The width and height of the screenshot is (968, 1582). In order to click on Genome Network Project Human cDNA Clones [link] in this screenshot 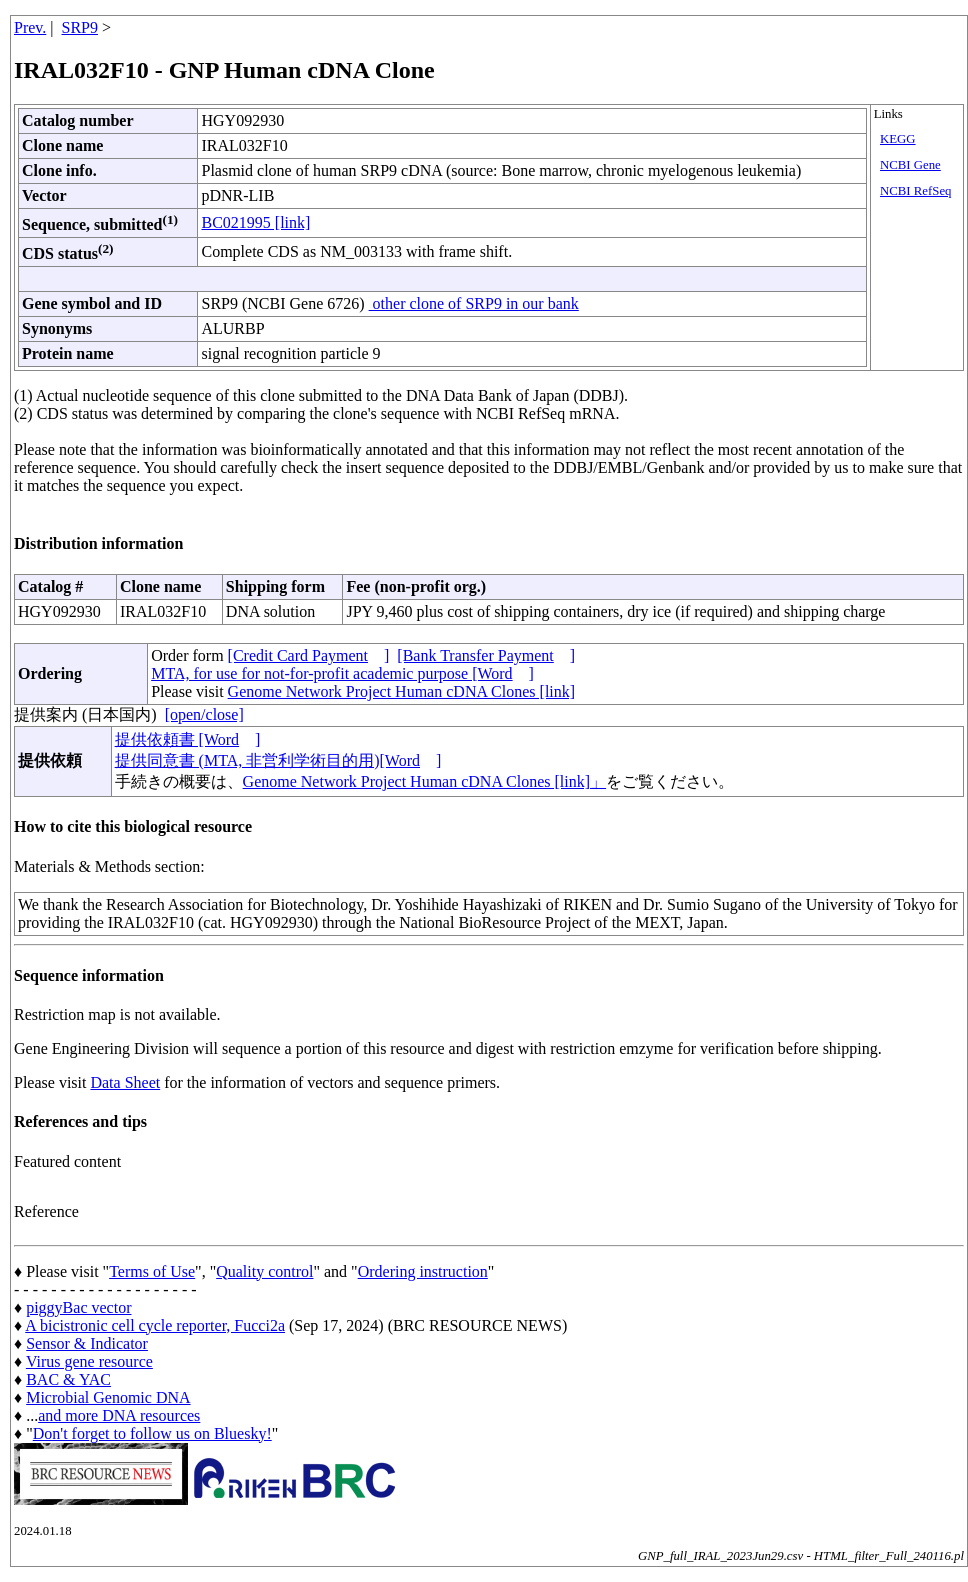, I will do `click(401, 691)`.